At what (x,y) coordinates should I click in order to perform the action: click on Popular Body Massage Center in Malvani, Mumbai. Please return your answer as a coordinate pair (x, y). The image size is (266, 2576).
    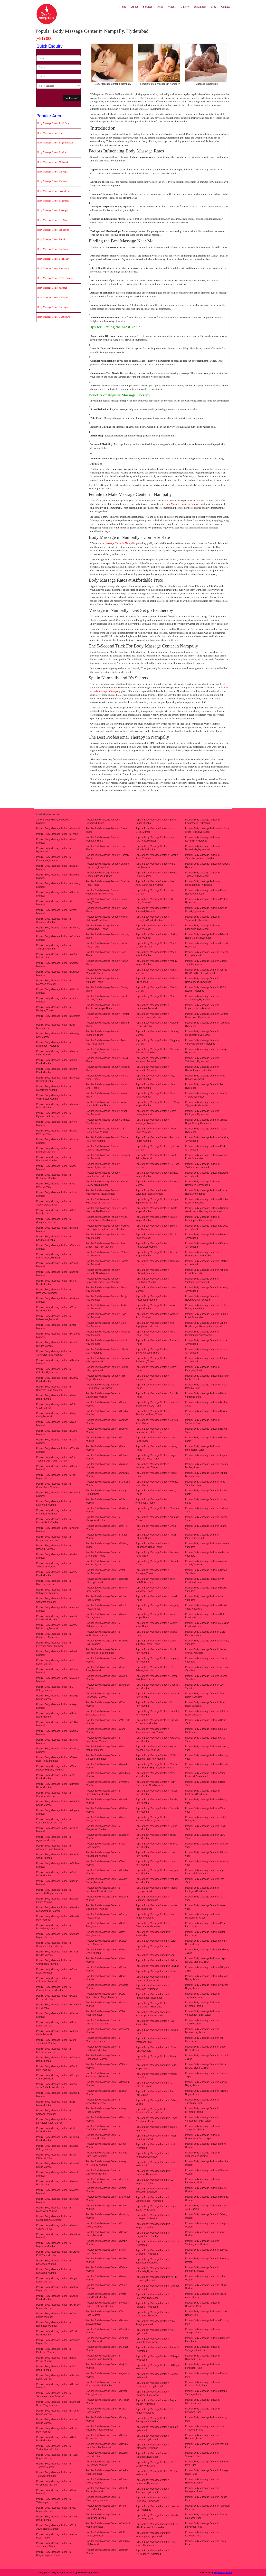
    Looking at the image, I should click on (107, 2216).